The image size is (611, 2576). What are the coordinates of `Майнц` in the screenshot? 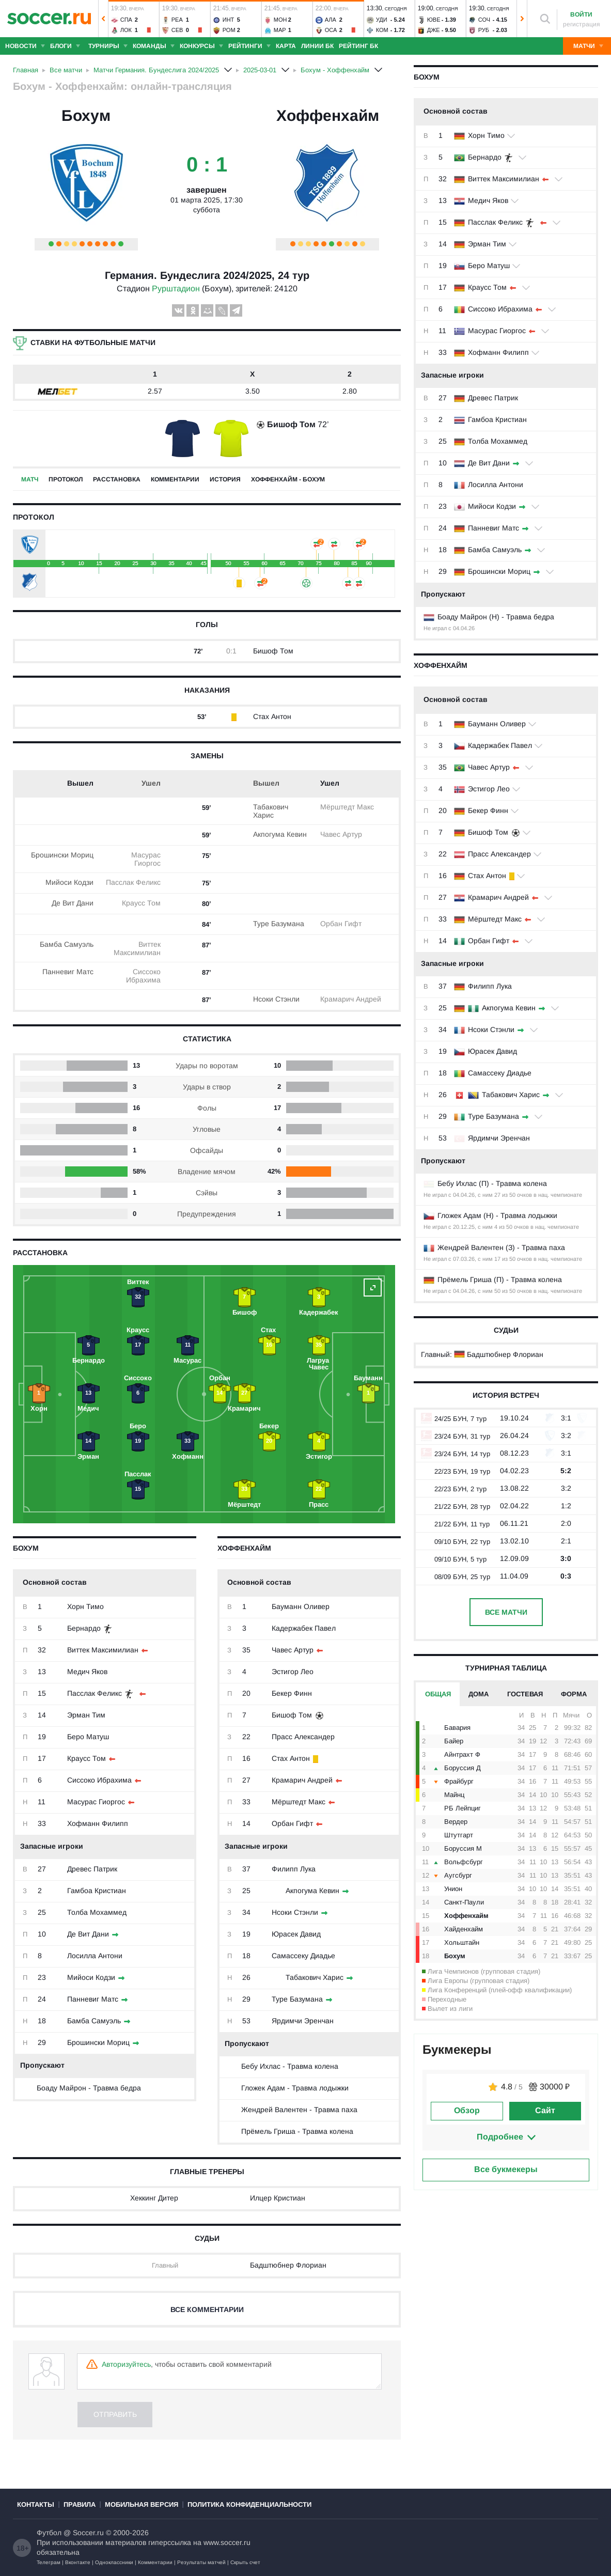 It's located at (454, 1795).